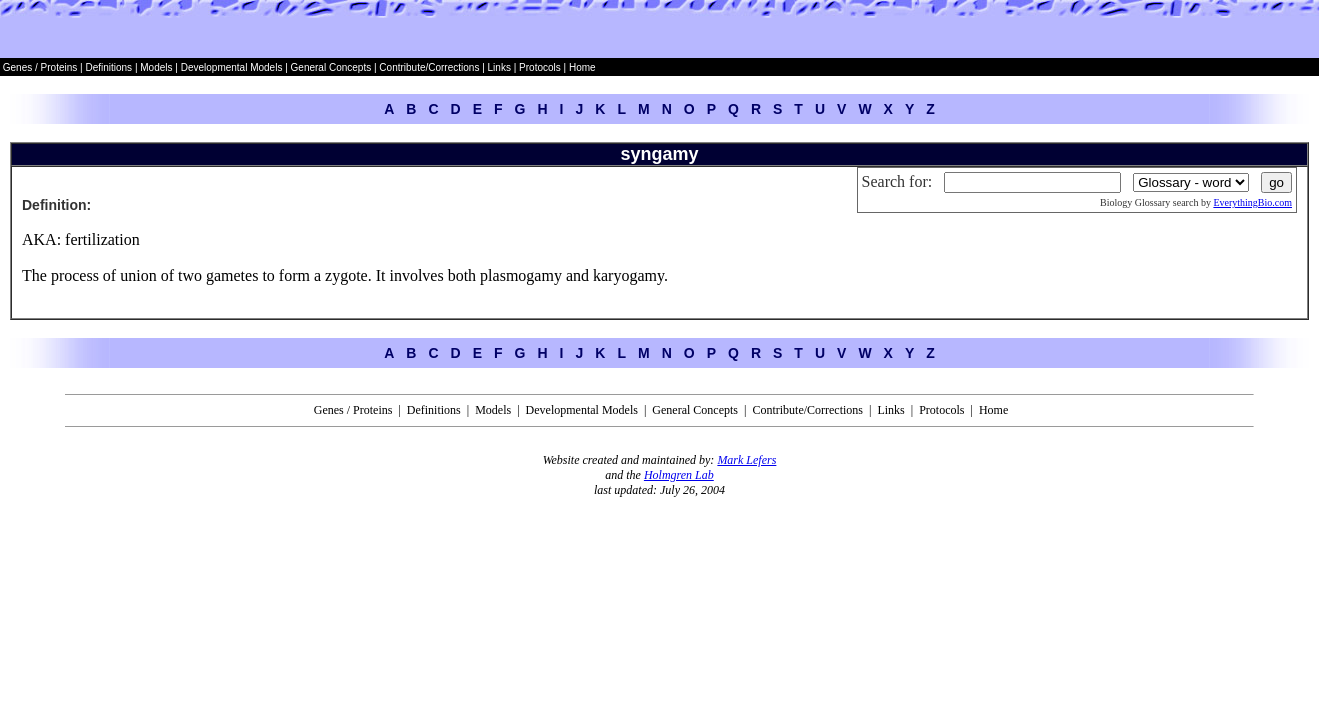 The image size is (1319, 720). What do you see at coordinates (40, 67) in the screenshot?
I see `Genes / Proteins` at bounding box center [40, 67].